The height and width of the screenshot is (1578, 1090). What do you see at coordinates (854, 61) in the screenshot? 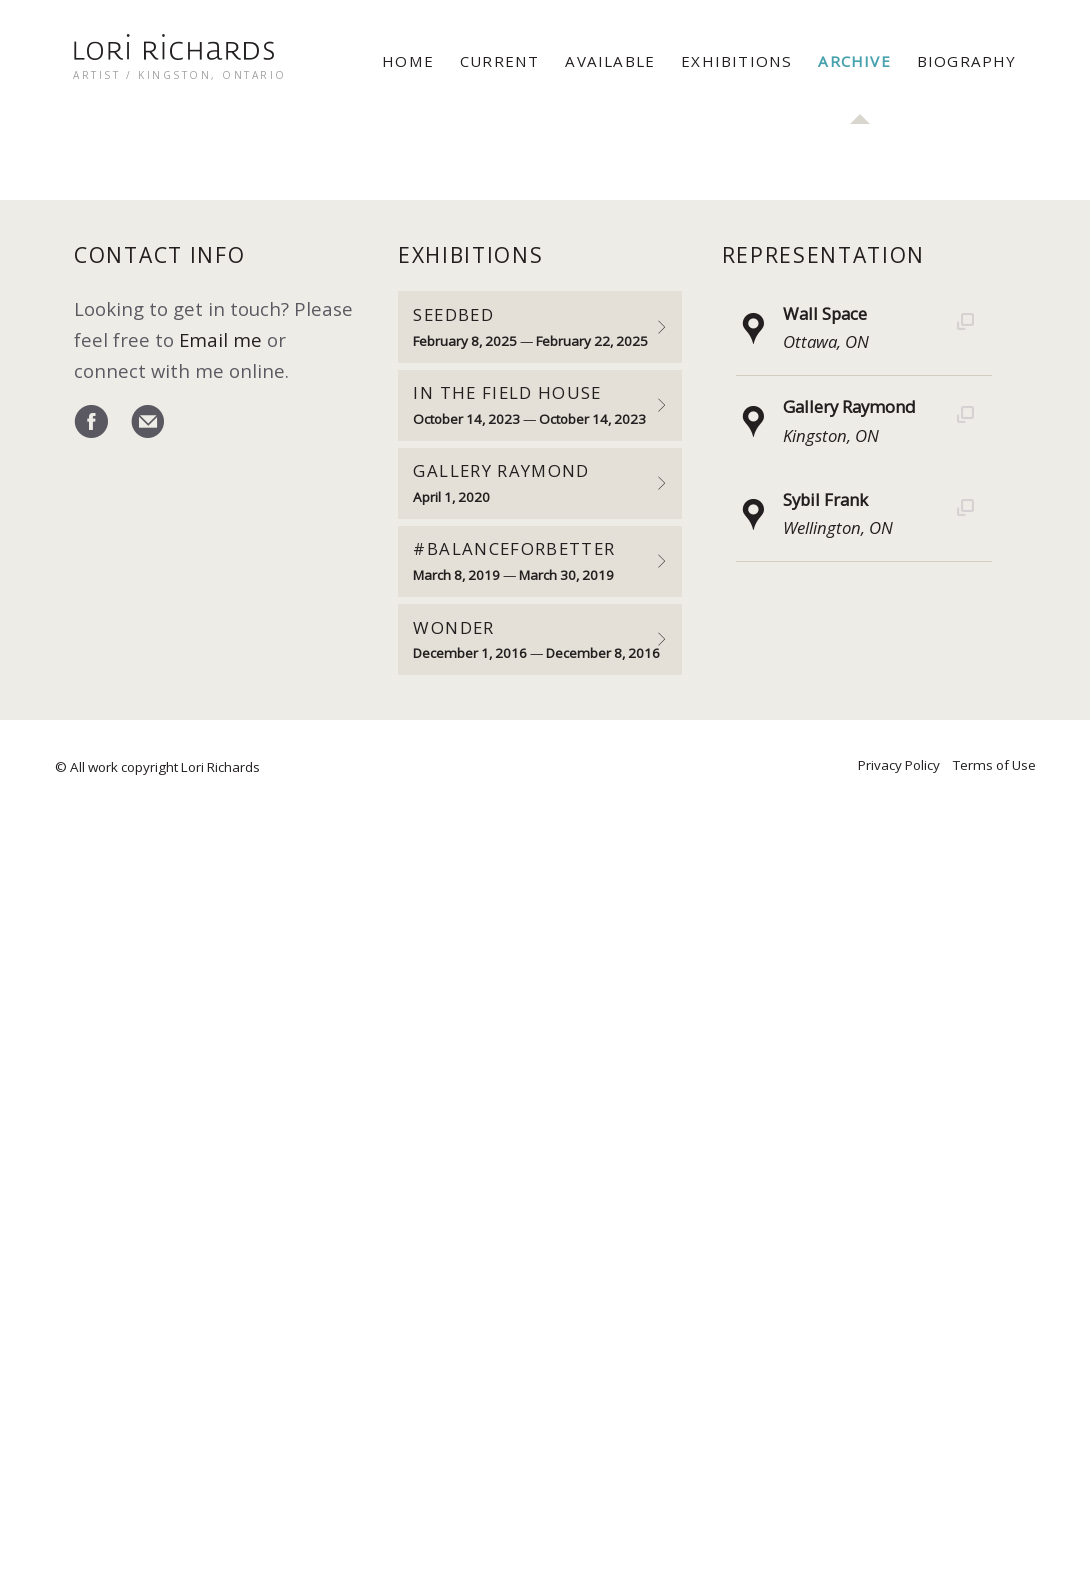
I see `Archive` at bounding box center [854, 61].